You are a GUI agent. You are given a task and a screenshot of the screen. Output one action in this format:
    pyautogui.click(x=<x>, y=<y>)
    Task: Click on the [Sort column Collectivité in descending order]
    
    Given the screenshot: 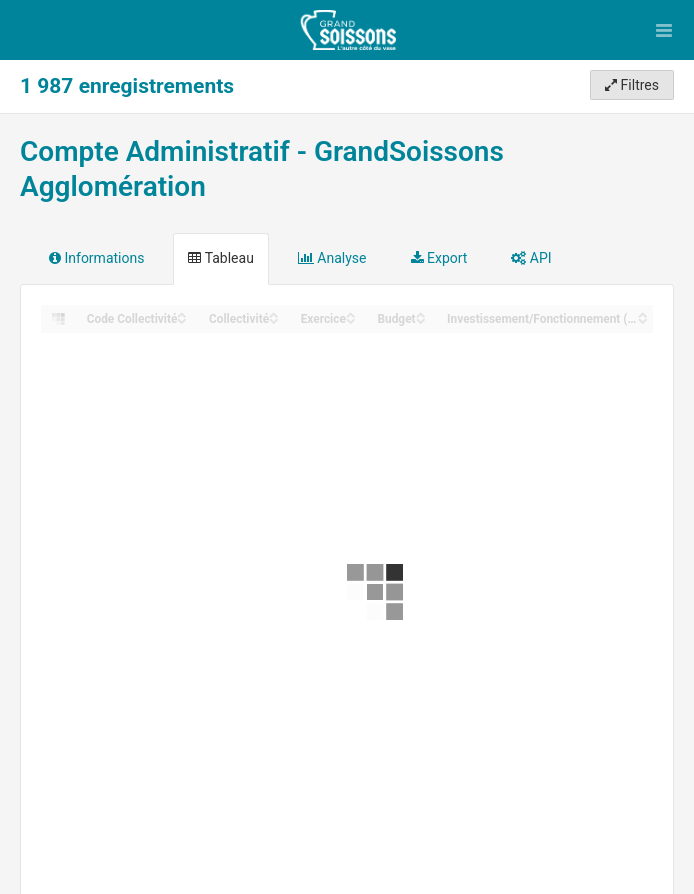 What is the action you would take?
    pyautogui.click(x=274, y=319)
    